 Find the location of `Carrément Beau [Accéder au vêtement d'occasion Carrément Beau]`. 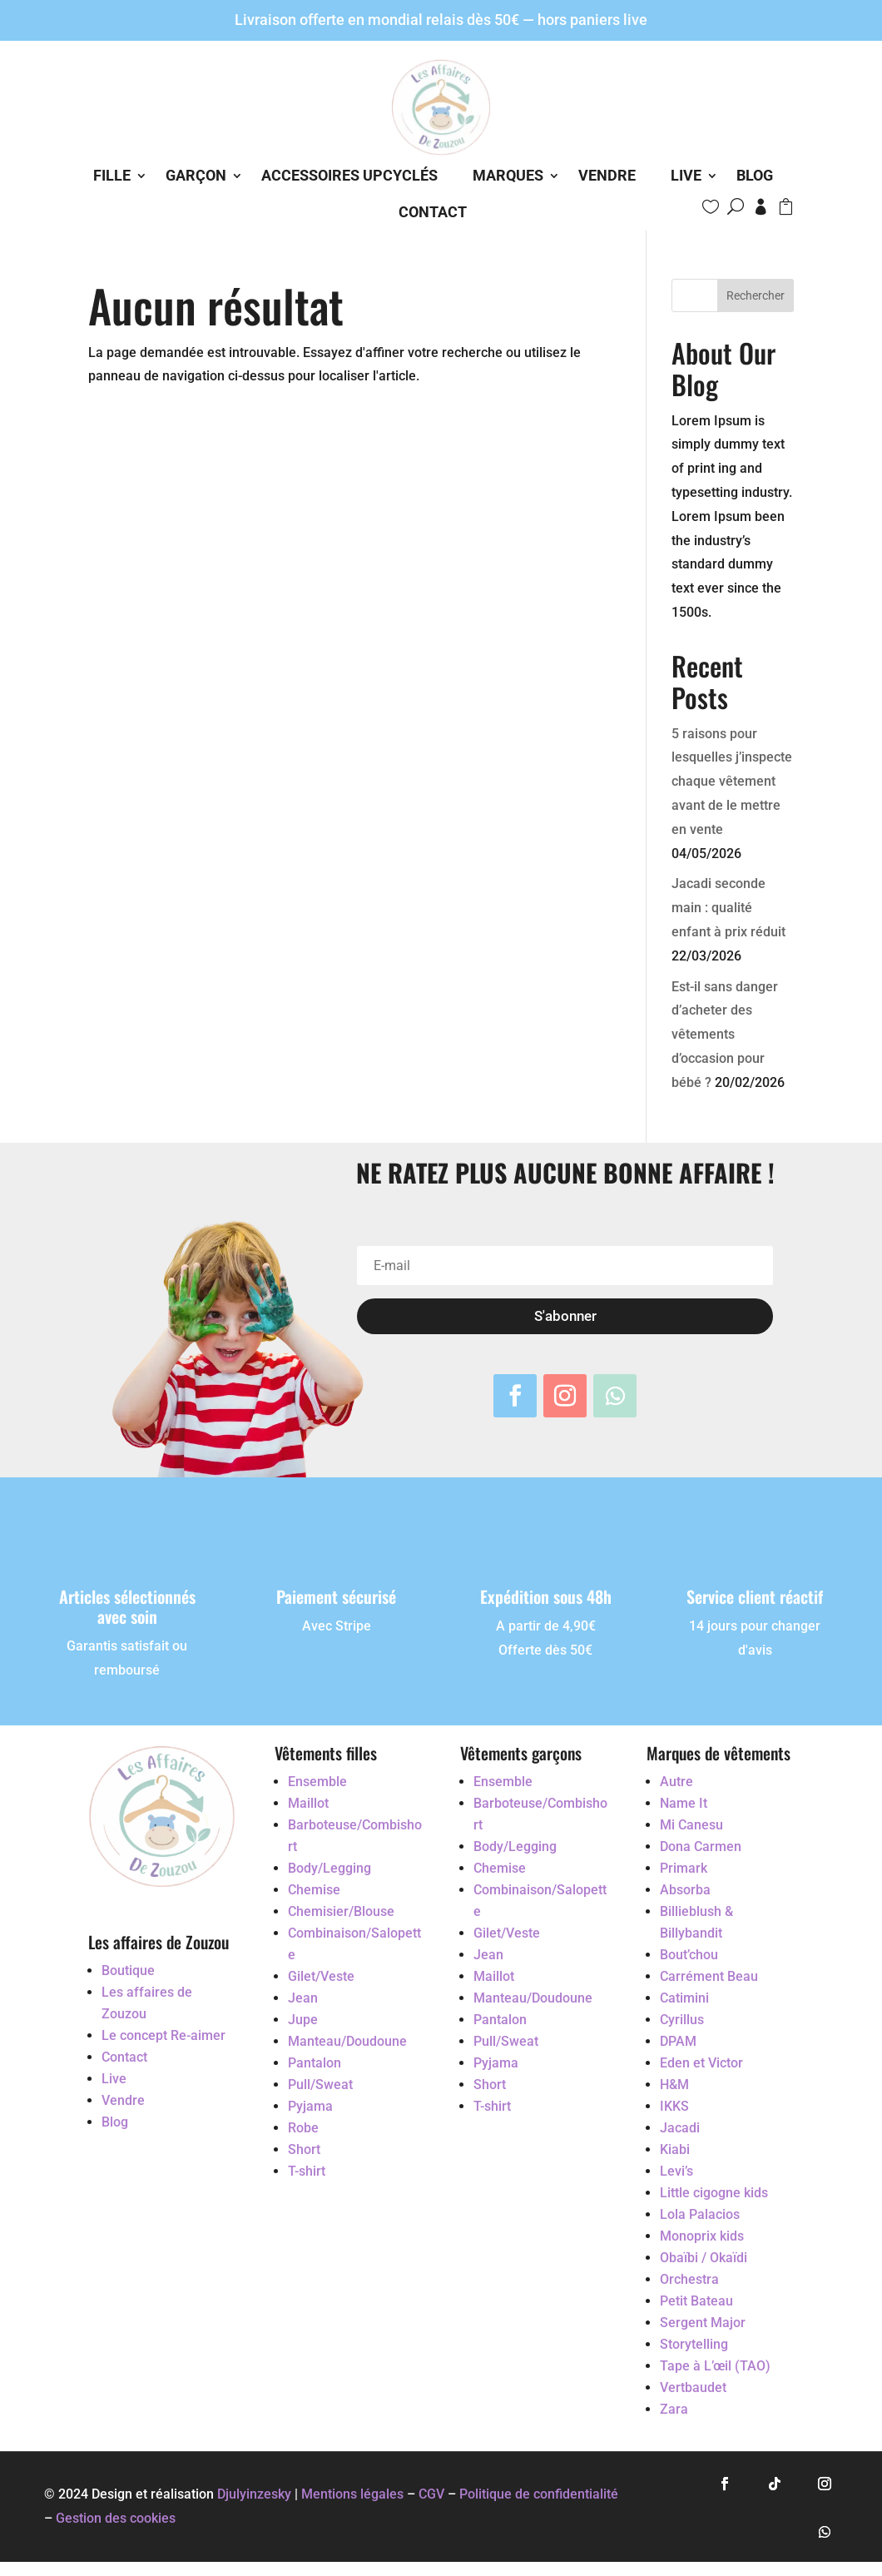

Carrément Beau [Accéder au vêtement d'occasion Carrément Beau] is located at coordinates (709, 1976).